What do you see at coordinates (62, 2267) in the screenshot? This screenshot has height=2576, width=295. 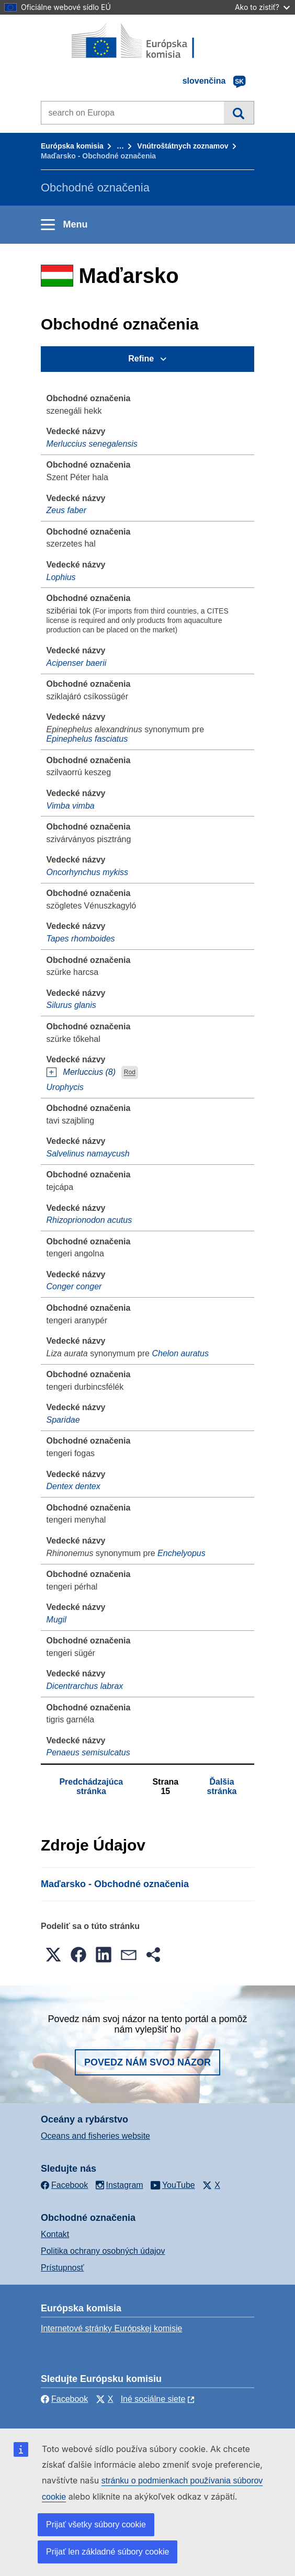 I see `Prístupnosť` at bounding box center [62, 2267].